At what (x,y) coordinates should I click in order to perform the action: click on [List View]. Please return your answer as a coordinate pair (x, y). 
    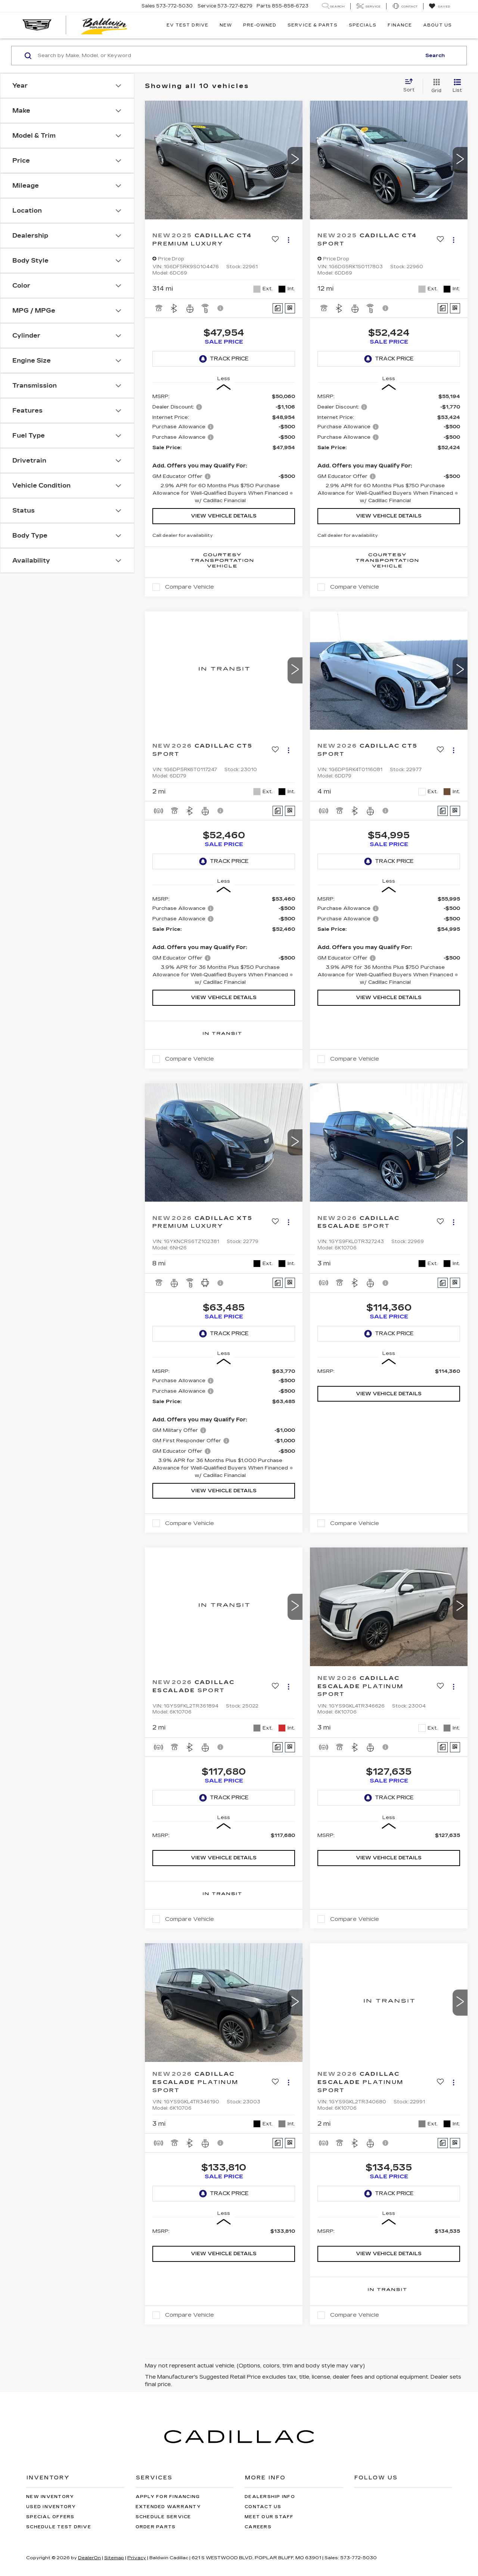
    Looking at the image, I should click on (457, 86).